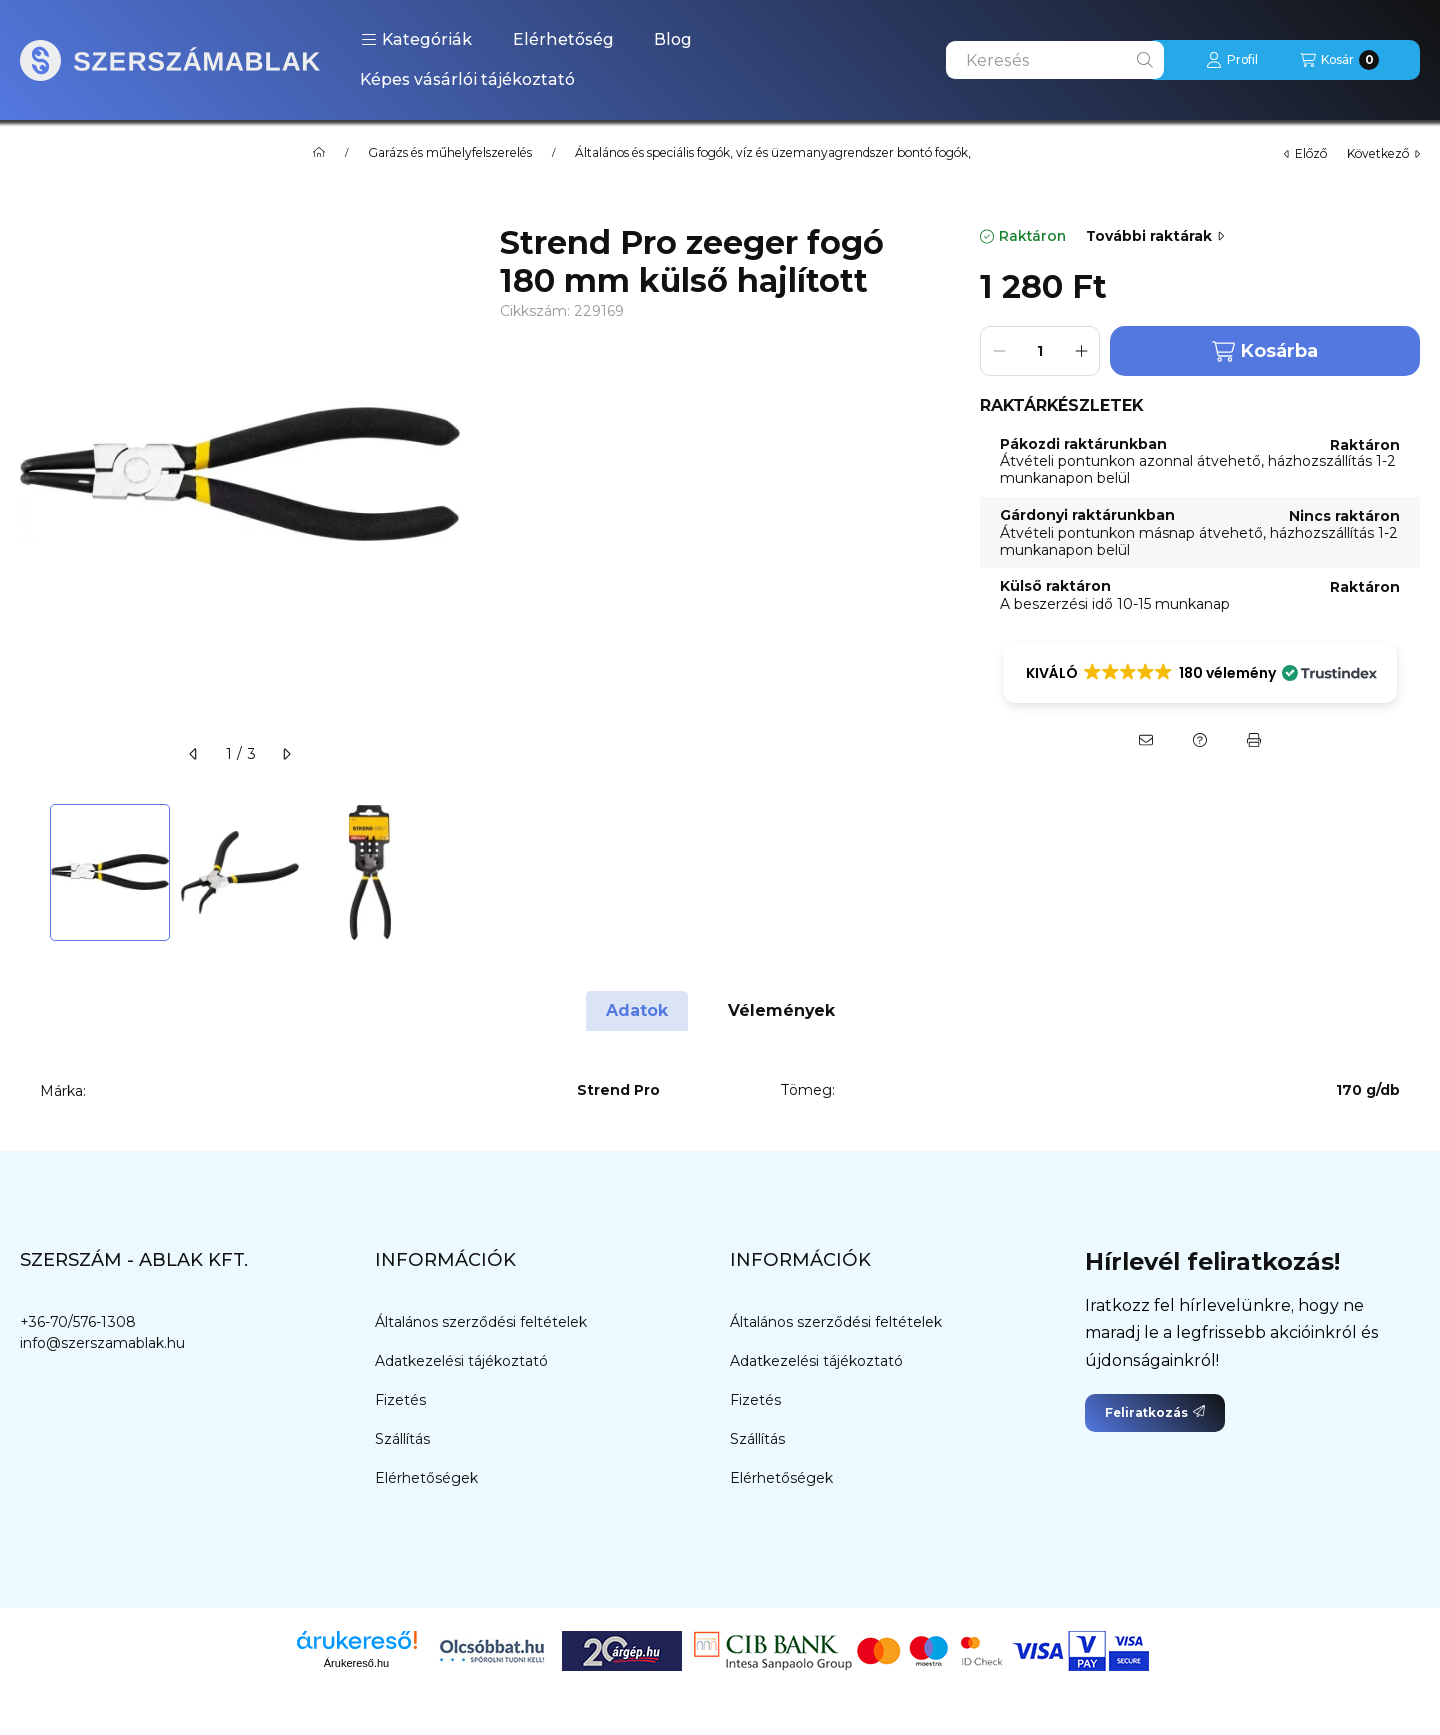 The width and height of the screenshot is (1440, 1735). What do you see at coordinates (450, 872) in the screenshot?
I see `[Next]` at bounding box center [450, 872].